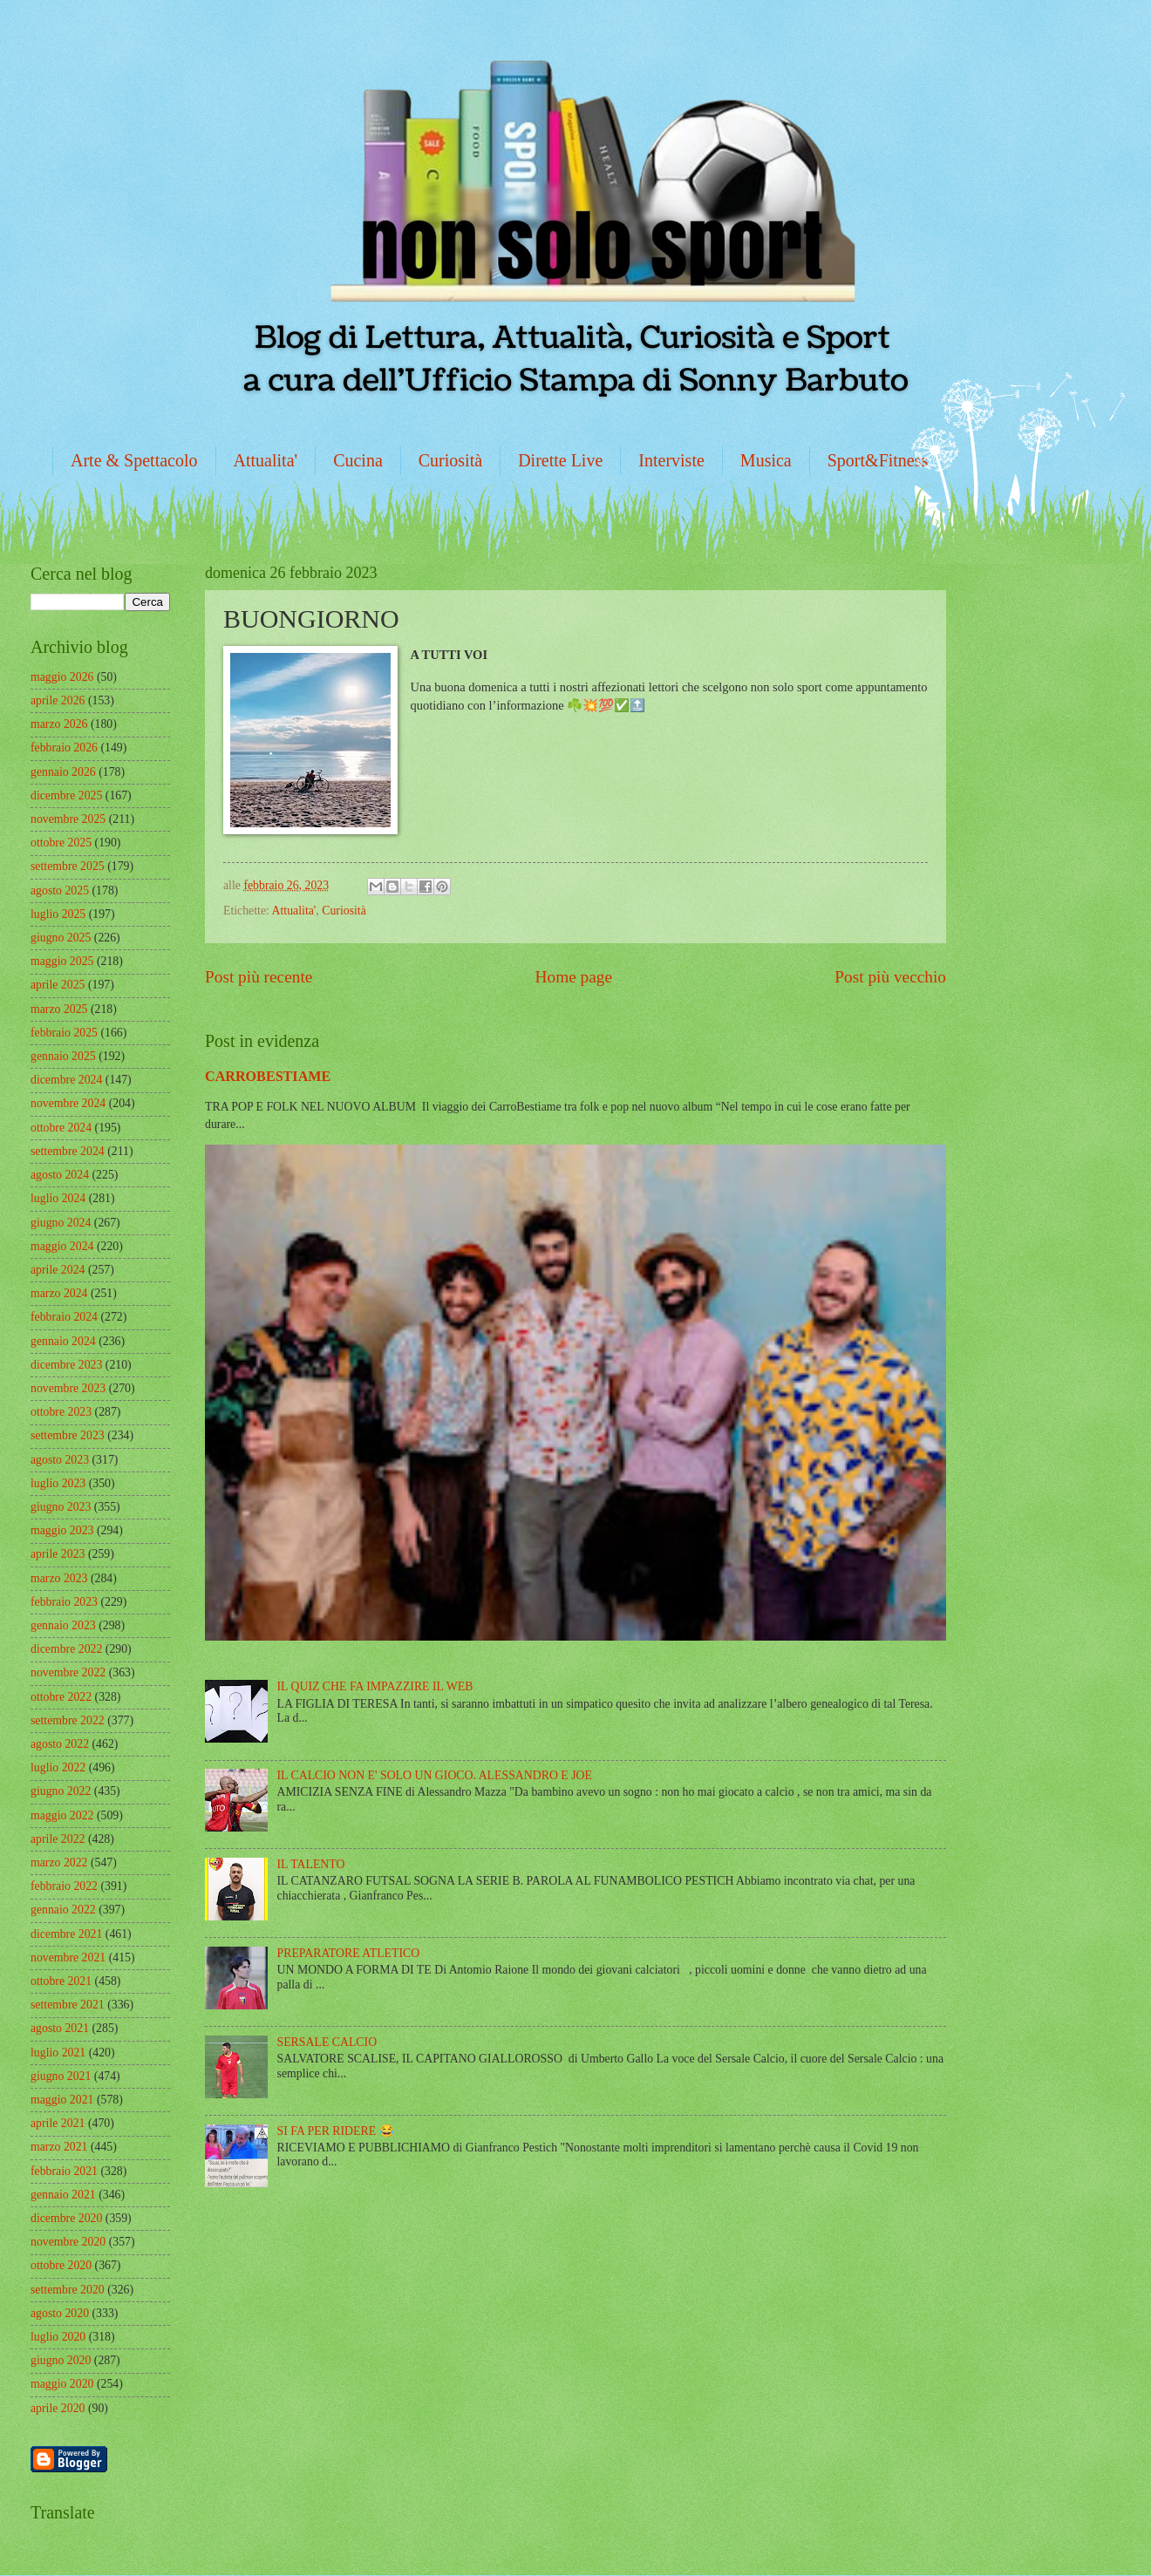 The image size is (1151, 2576). I want to click on aprile 2021, so click(58, 2123).